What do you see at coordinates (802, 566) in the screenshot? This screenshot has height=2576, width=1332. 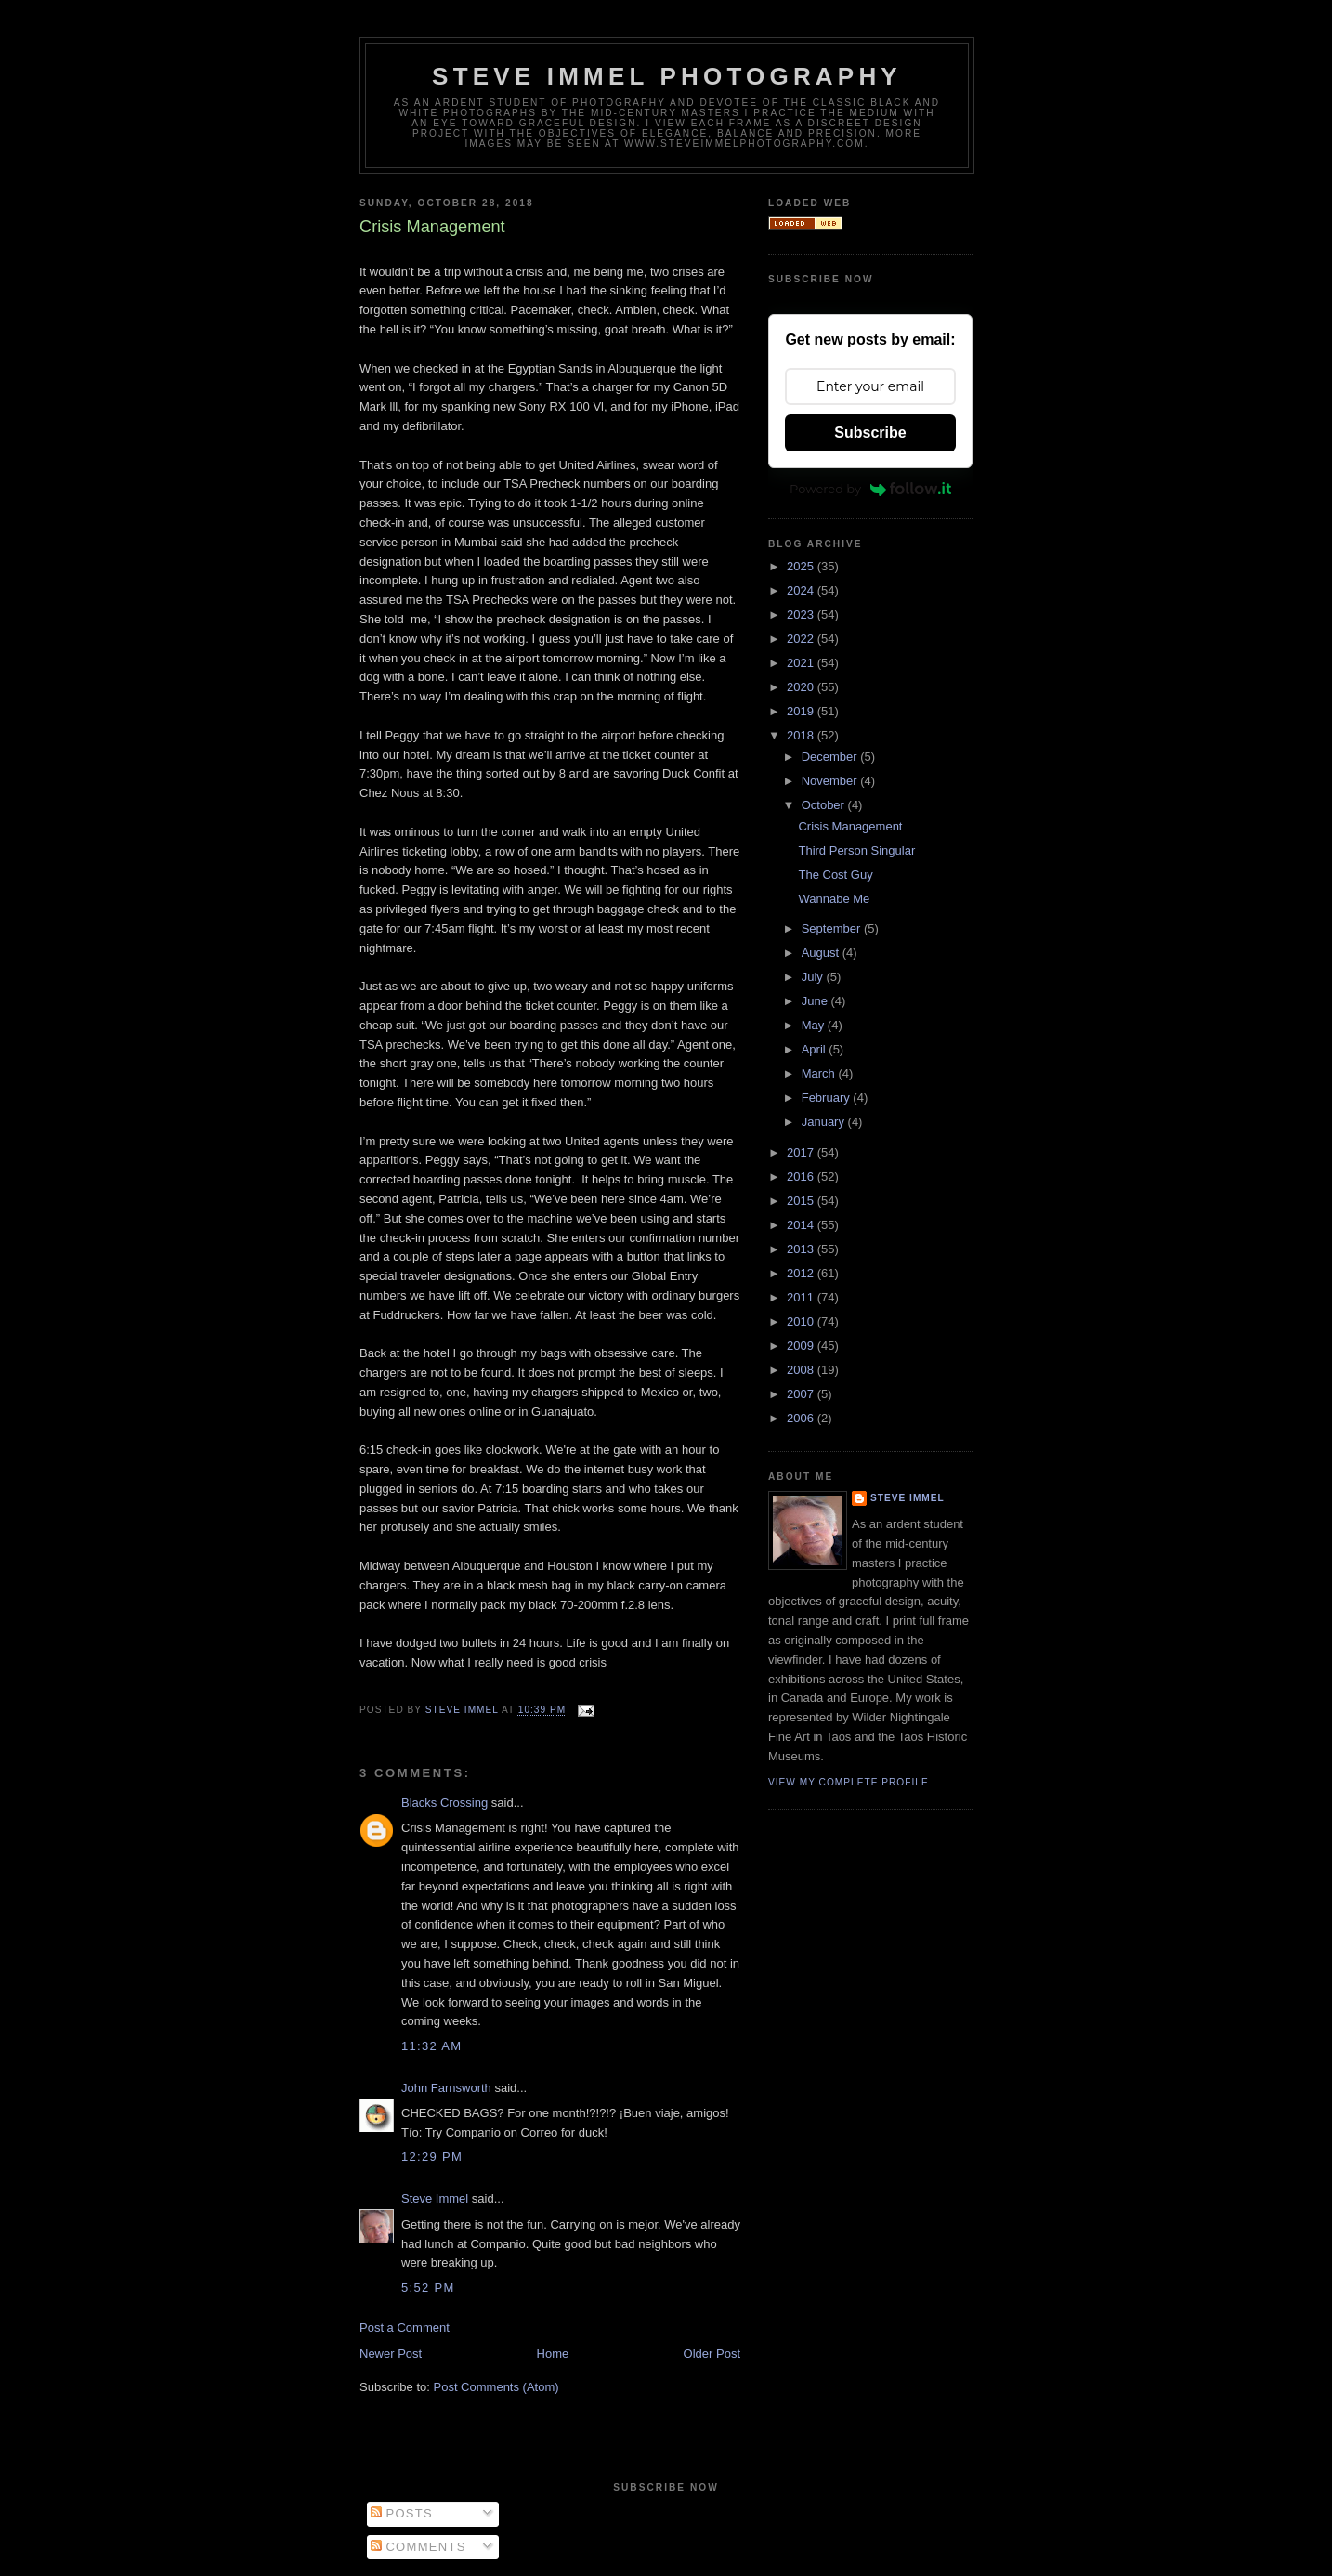 I see `2025` at bounding box center [802, 566].